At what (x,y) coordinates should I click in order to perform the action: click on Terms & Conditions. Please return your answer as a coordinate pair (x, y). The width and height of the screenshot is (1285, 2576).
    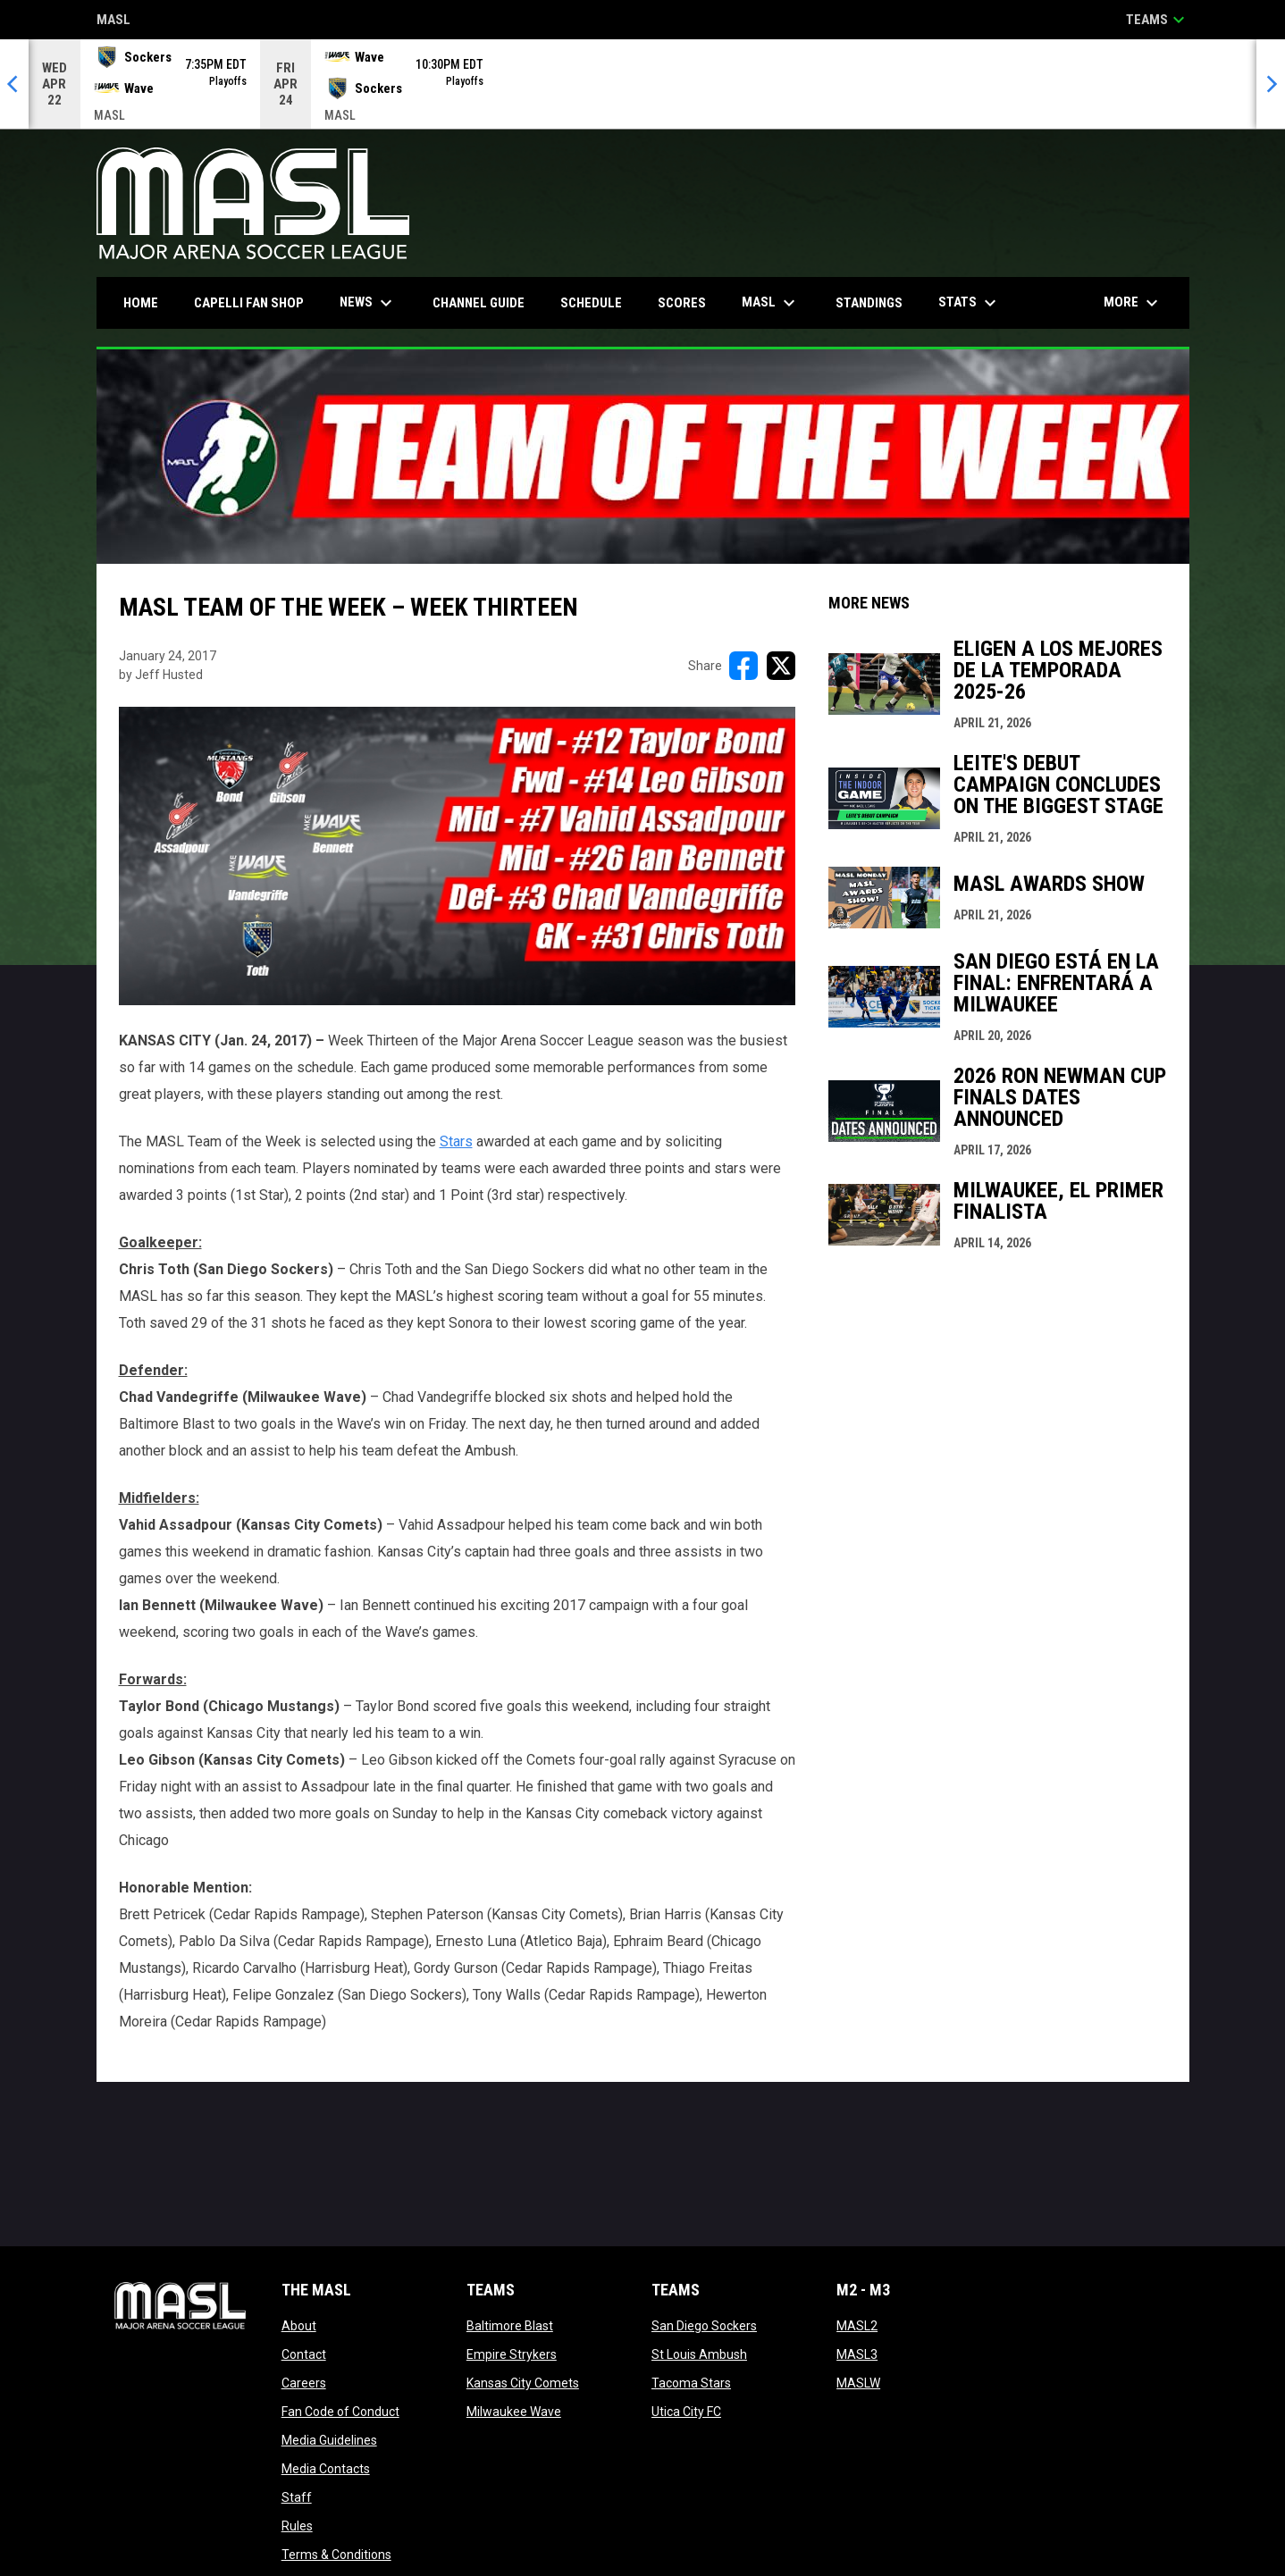
    Looking at the image, I should click on (336, 2554).